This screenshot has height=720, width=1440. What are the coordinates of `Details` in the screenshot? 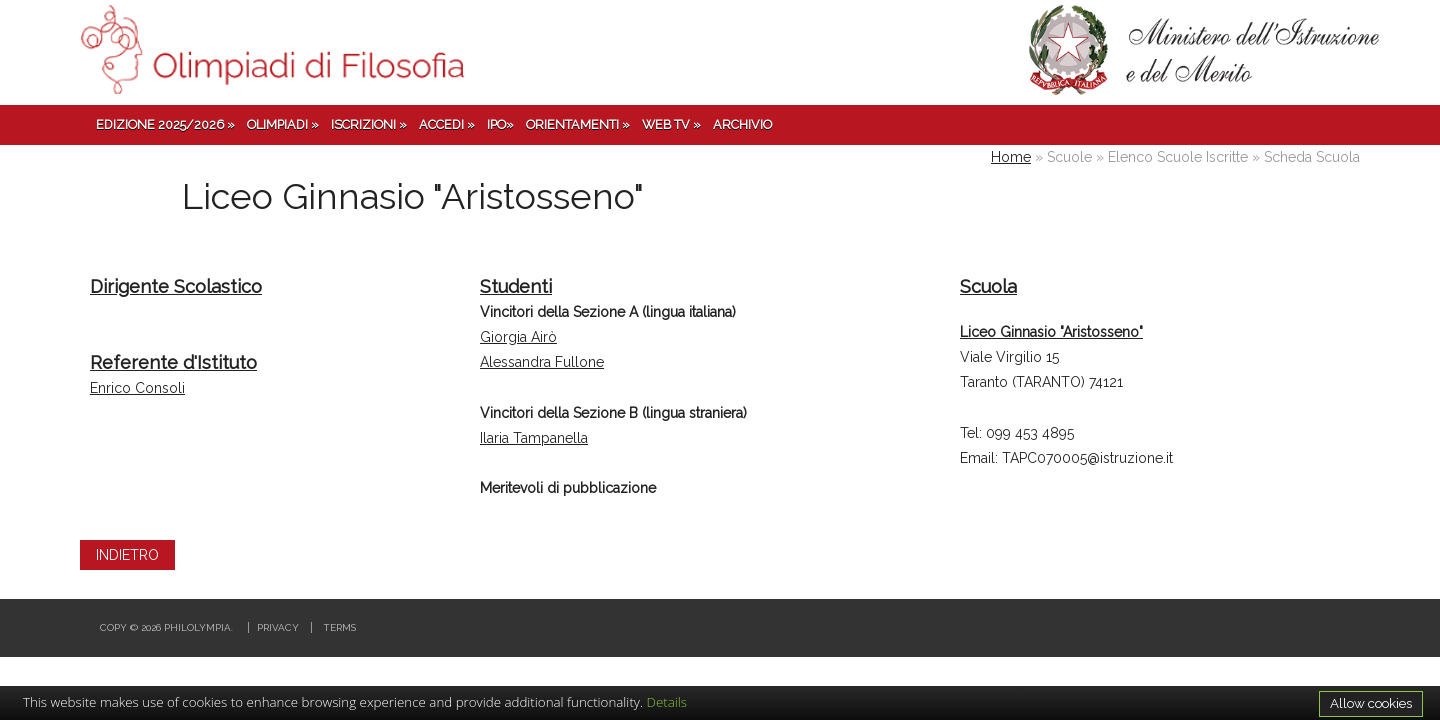 It's located at (667, 702).